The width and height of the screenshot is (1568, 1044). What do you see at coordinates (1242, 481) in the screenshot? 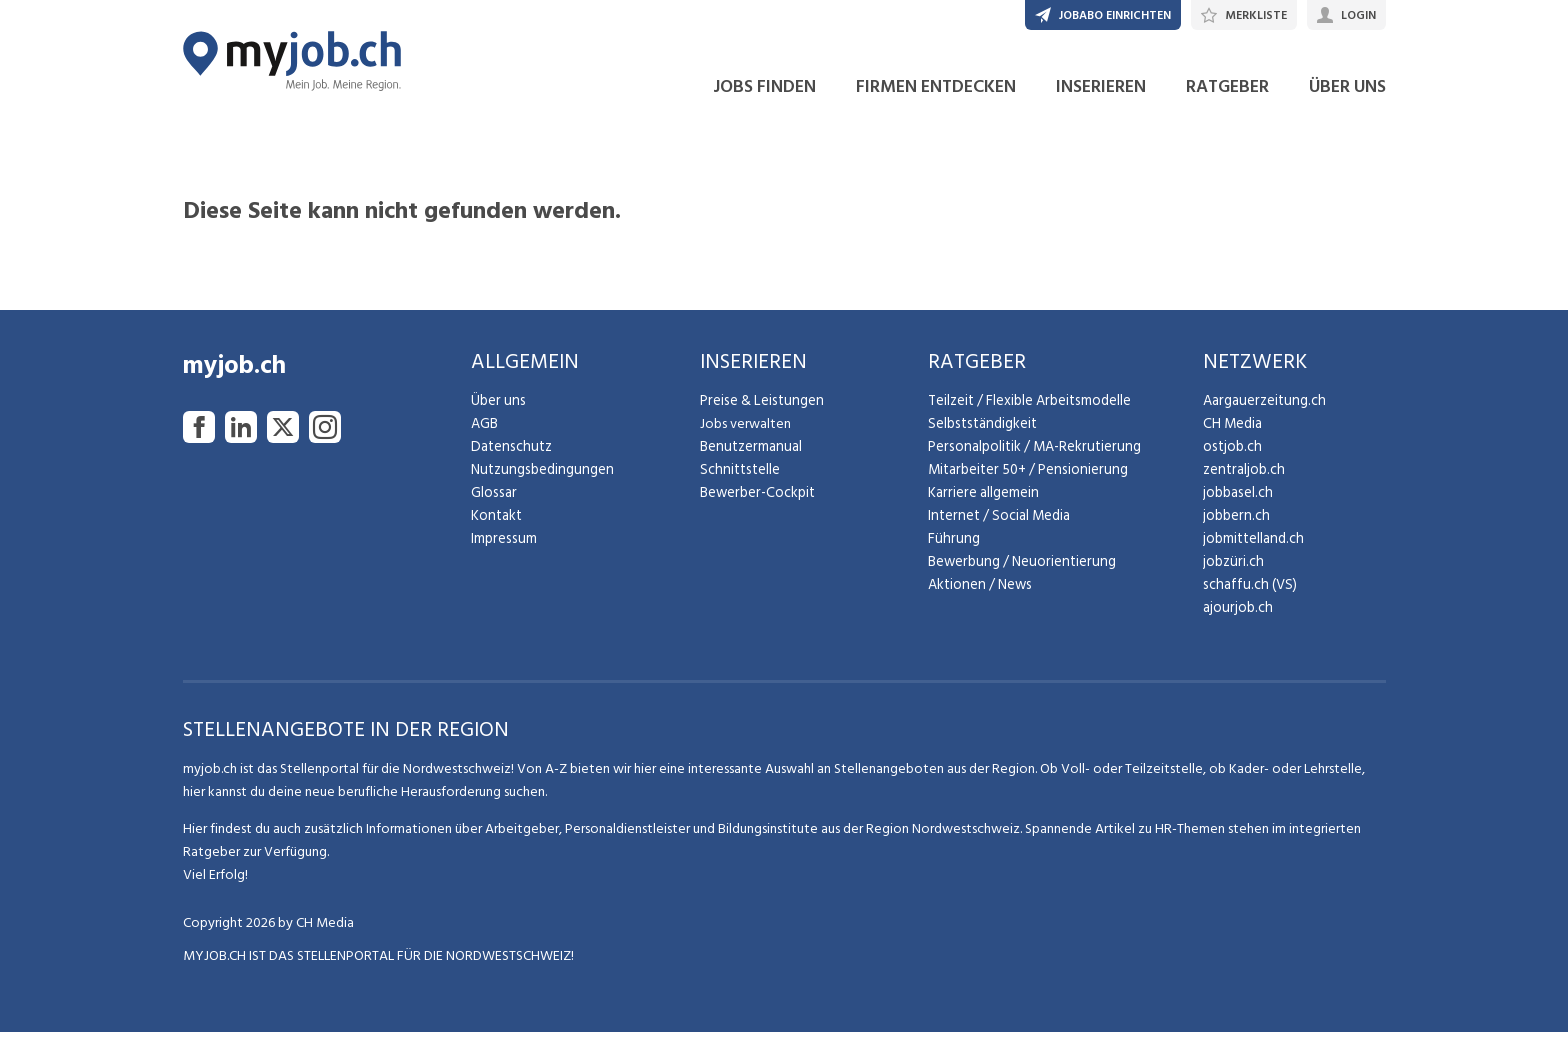
I see `zentraljob.ch` at bounding box center [1242, 481].